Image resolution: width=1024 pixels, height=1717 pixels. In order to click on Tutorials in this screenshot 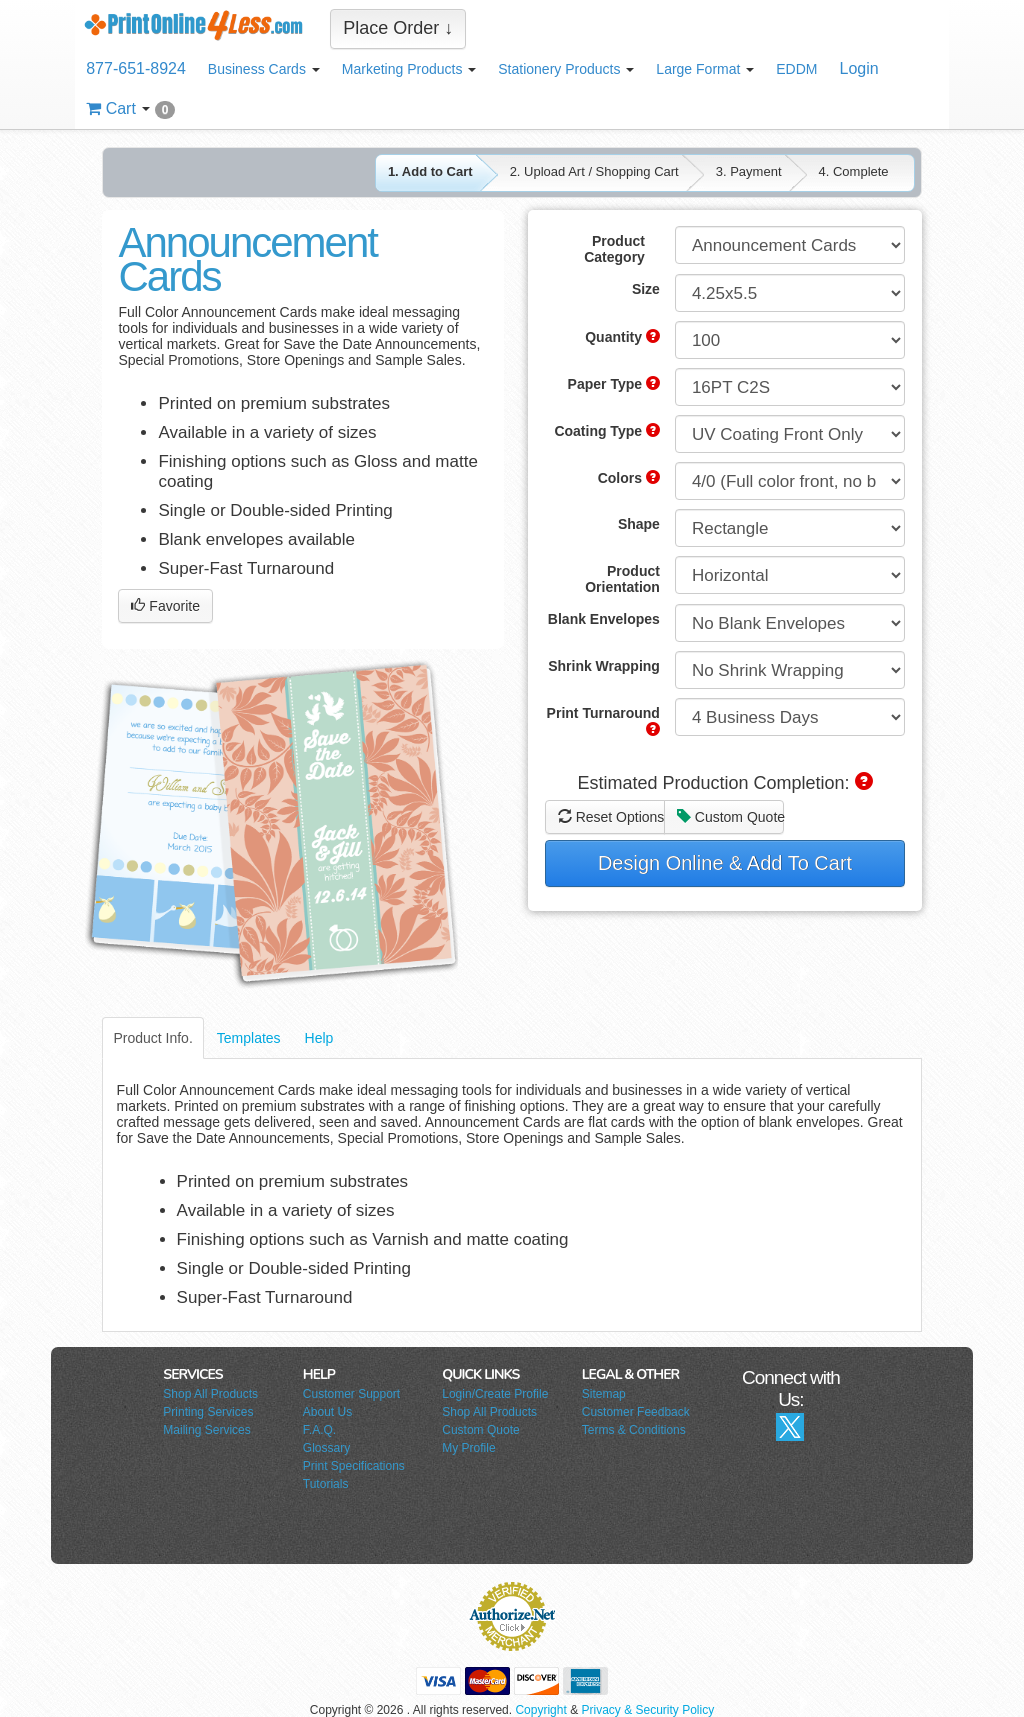, I will do `click(326, 1484)`.